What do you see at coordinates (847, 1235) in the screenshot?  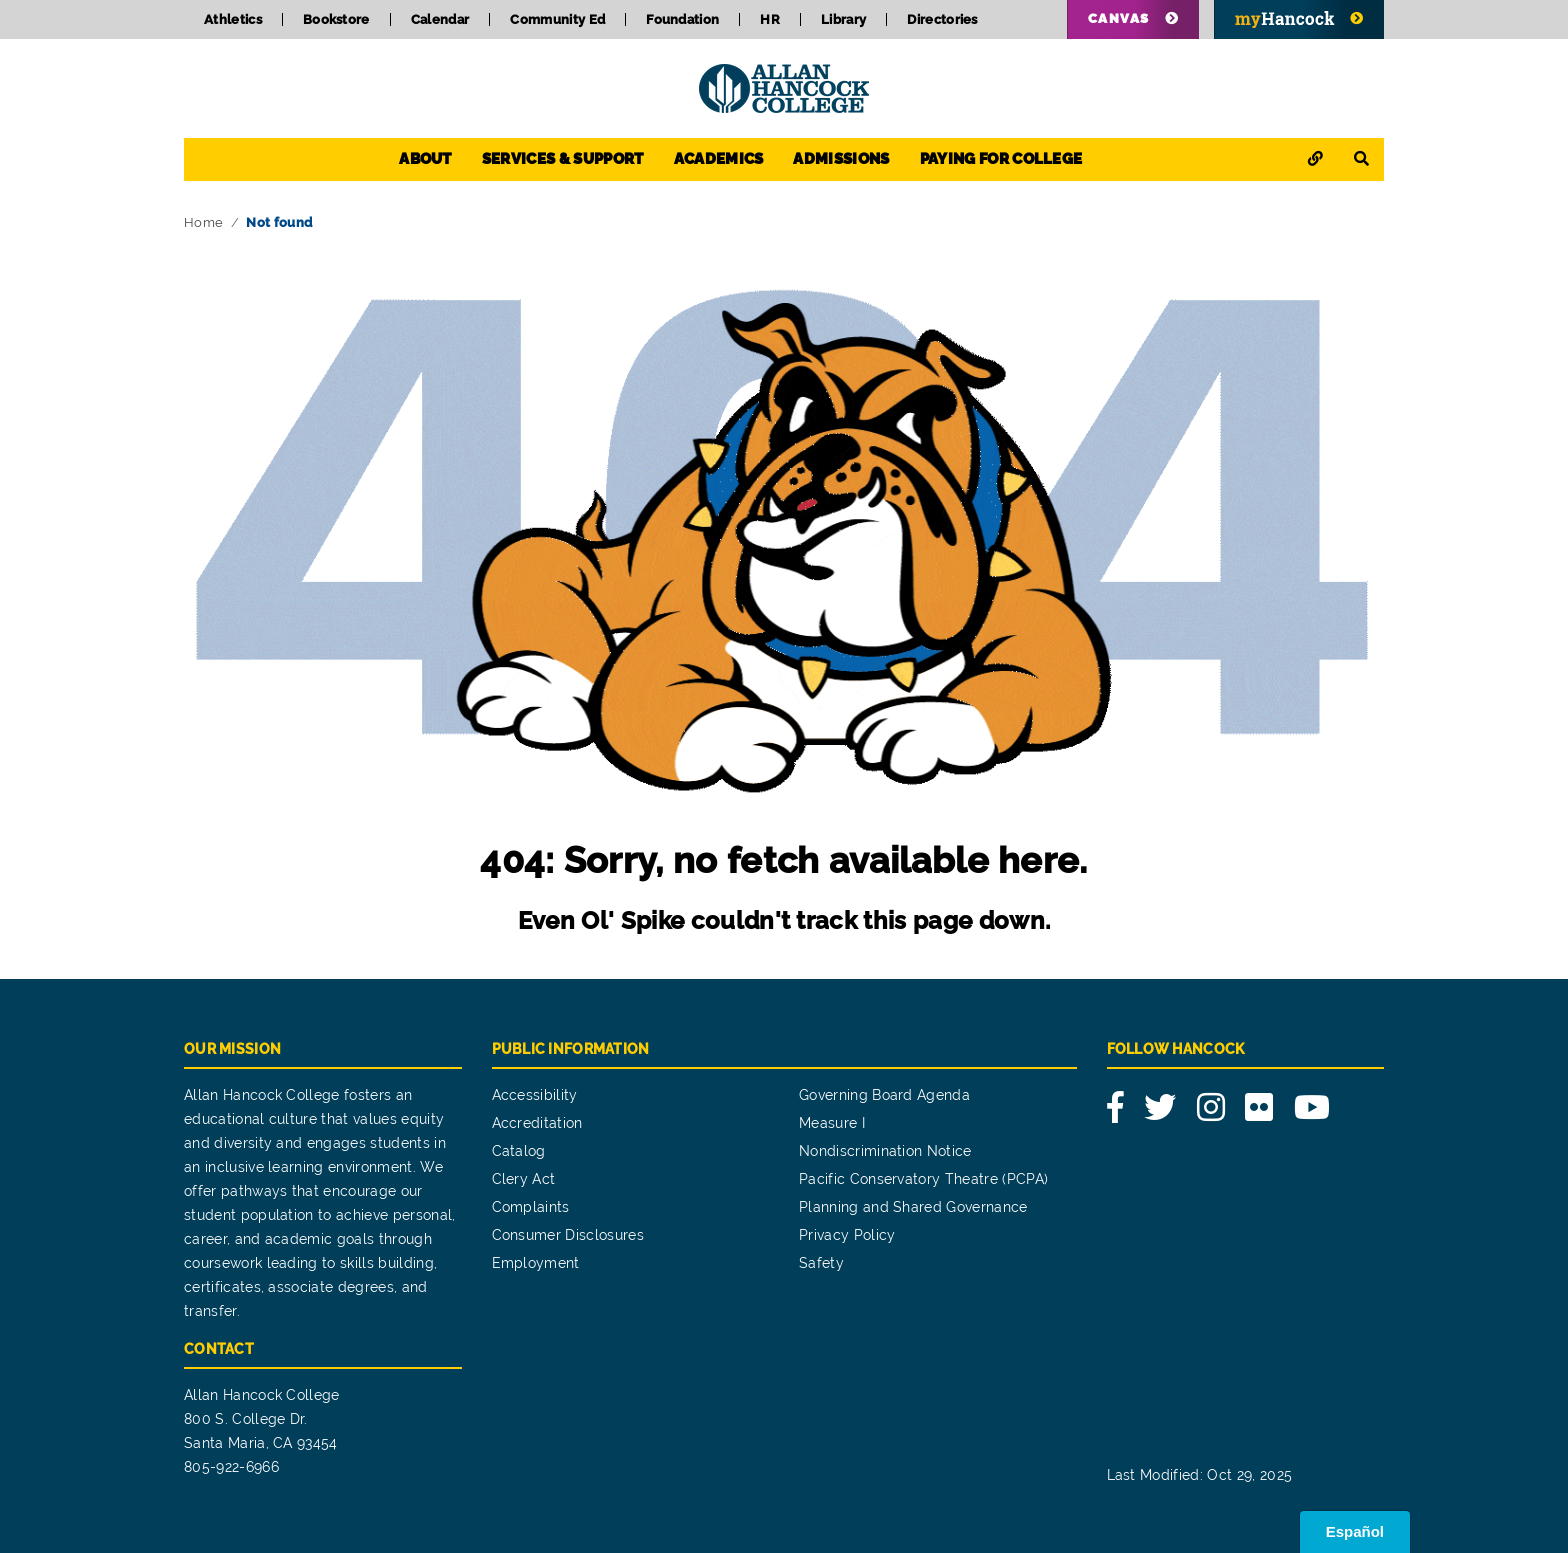 I see `Privacy Policy` at bounding box center [847, 1235].